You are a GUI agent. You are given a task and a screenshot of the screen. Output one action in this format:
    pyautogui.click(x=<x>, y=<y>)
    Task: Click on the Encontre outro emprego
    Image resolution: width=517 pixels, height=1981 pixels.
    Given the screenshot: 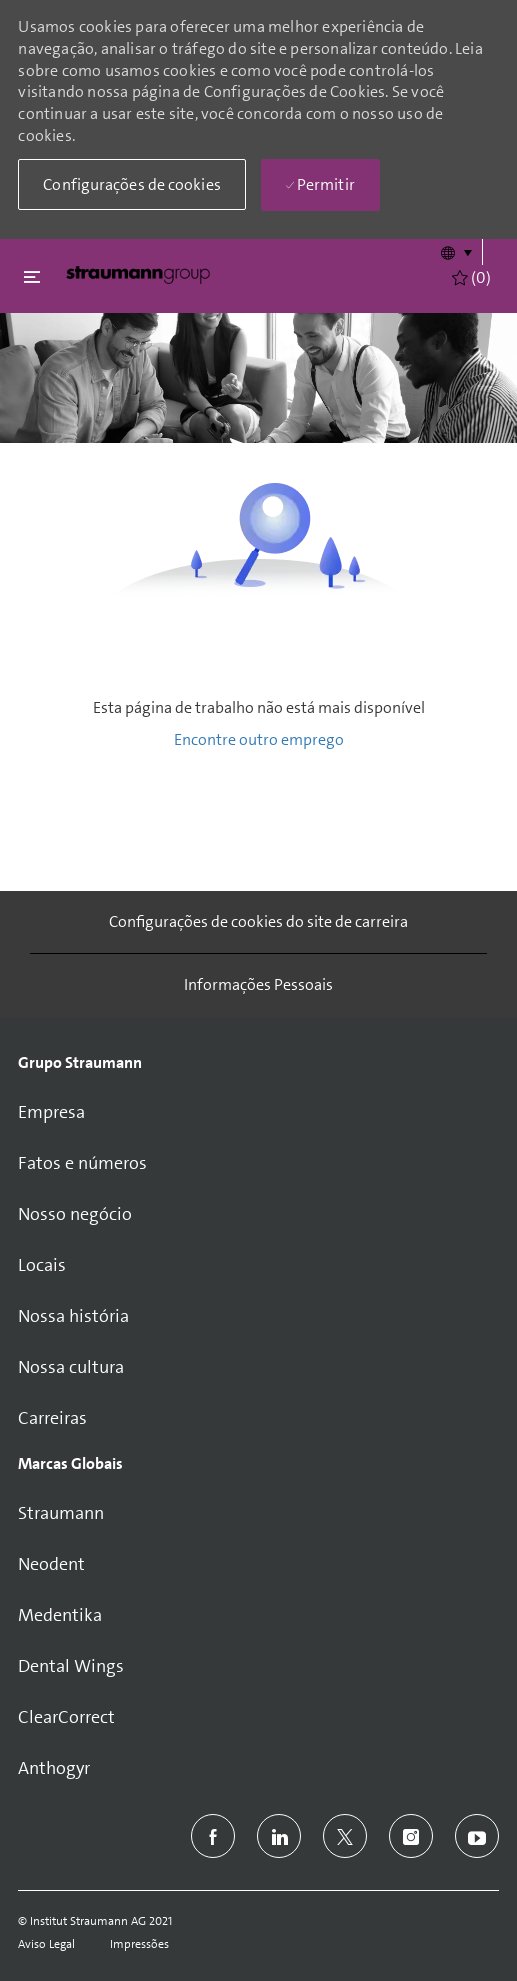 What is the action you would take?
    pyautogui.click(x=259, y=739)
    